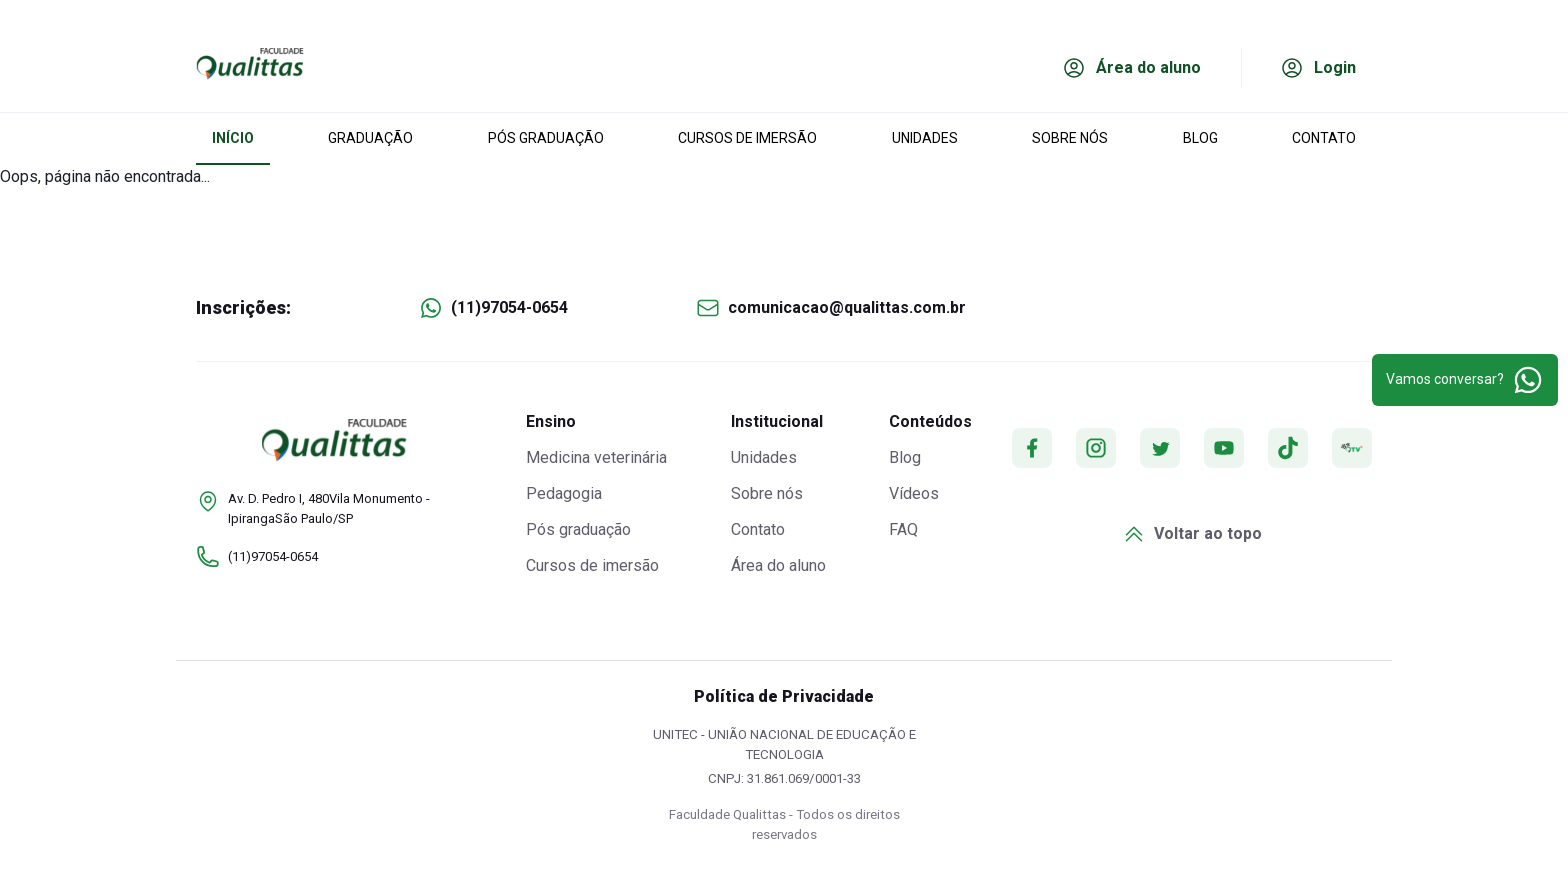 This screenshot has height=869, width=1568. What do you see at coordinates (784, 696) in the screenshot?
I see `Política de Privacidade` at bounding box center [784, 696].